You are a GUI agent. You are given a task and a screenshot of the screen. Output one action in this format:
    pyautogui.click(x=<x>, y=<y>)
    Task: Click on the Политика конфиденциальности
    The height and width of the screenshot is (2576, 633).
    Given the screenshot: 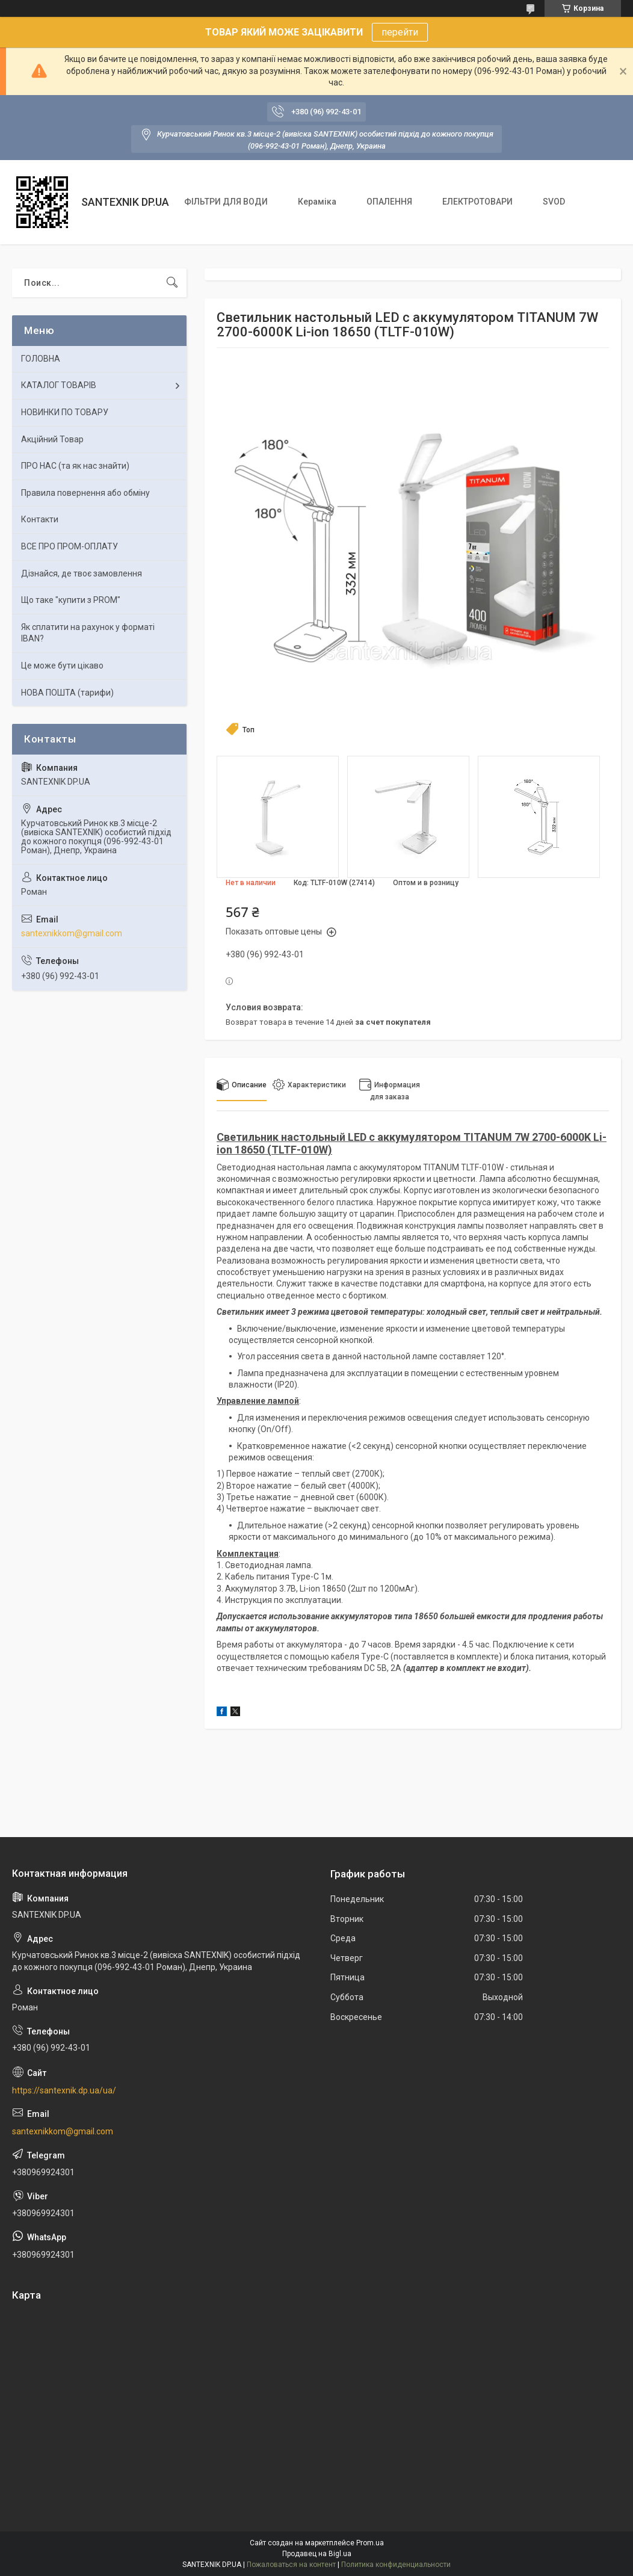 What is the action you would take?
    pyautogui.click(x=396, y=2564)
    